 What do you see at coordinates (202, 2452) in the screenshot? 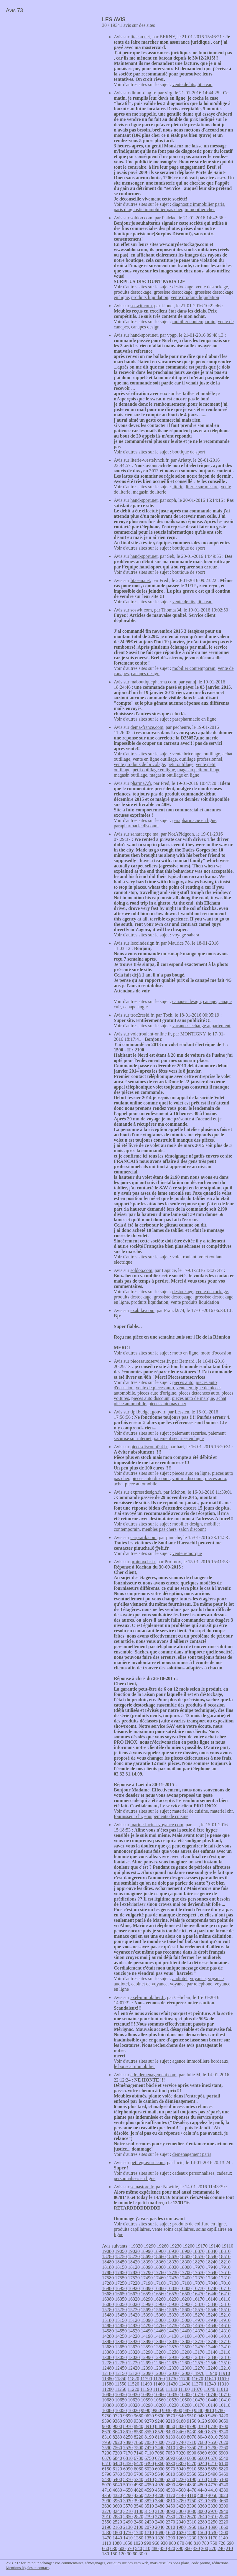
I see `6960` at bounding box center [202, 2452].